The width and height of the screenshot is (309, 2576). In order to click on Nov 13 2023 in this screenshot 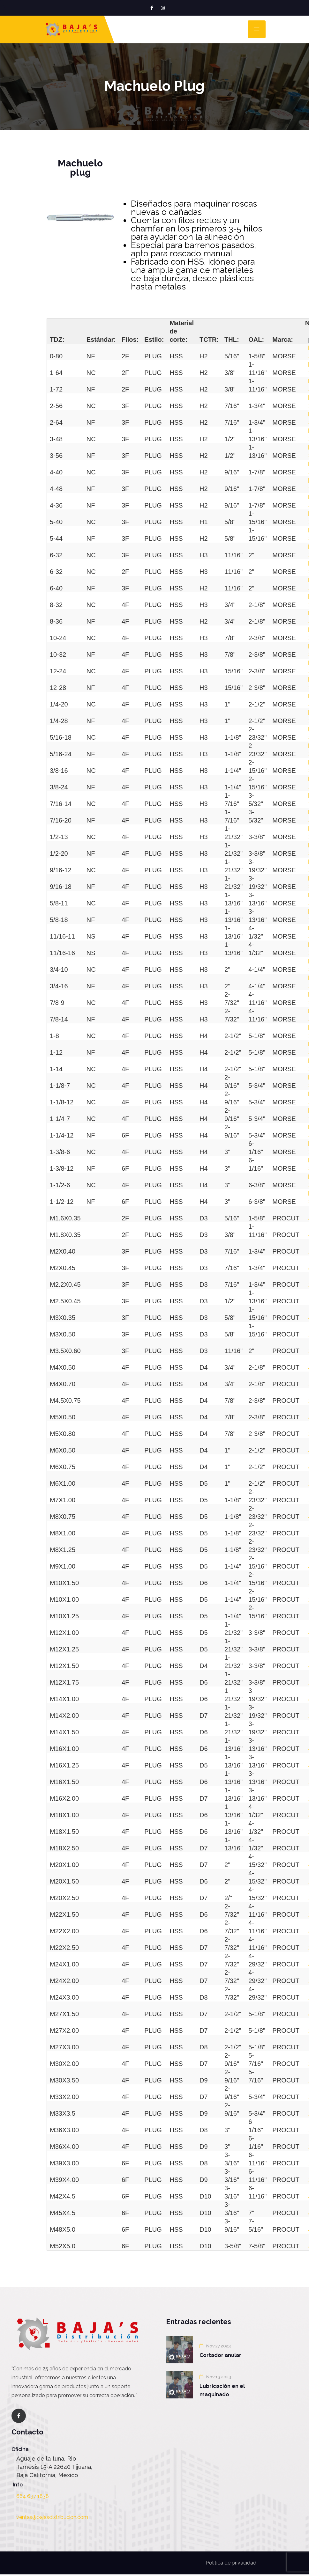, I will do `click(216, 2376)`.